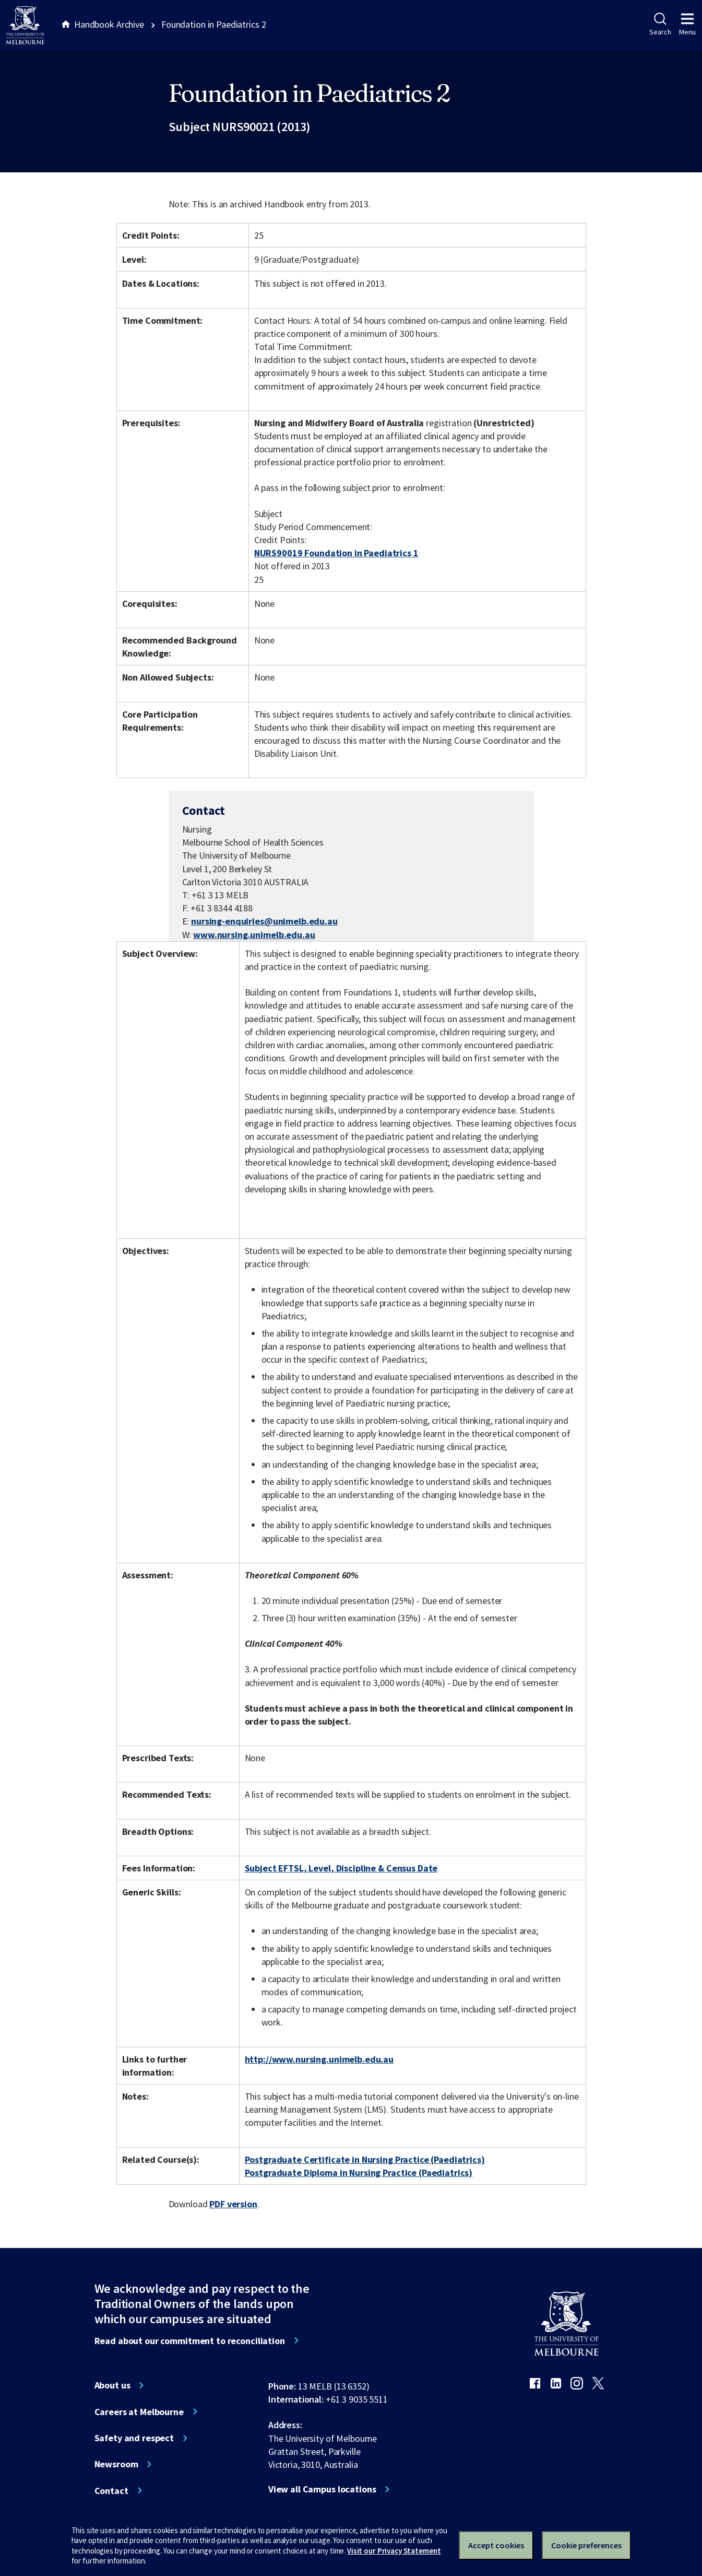  I want to click on http://www.nursing.unimelb.edu.au, so click(319, 2059).